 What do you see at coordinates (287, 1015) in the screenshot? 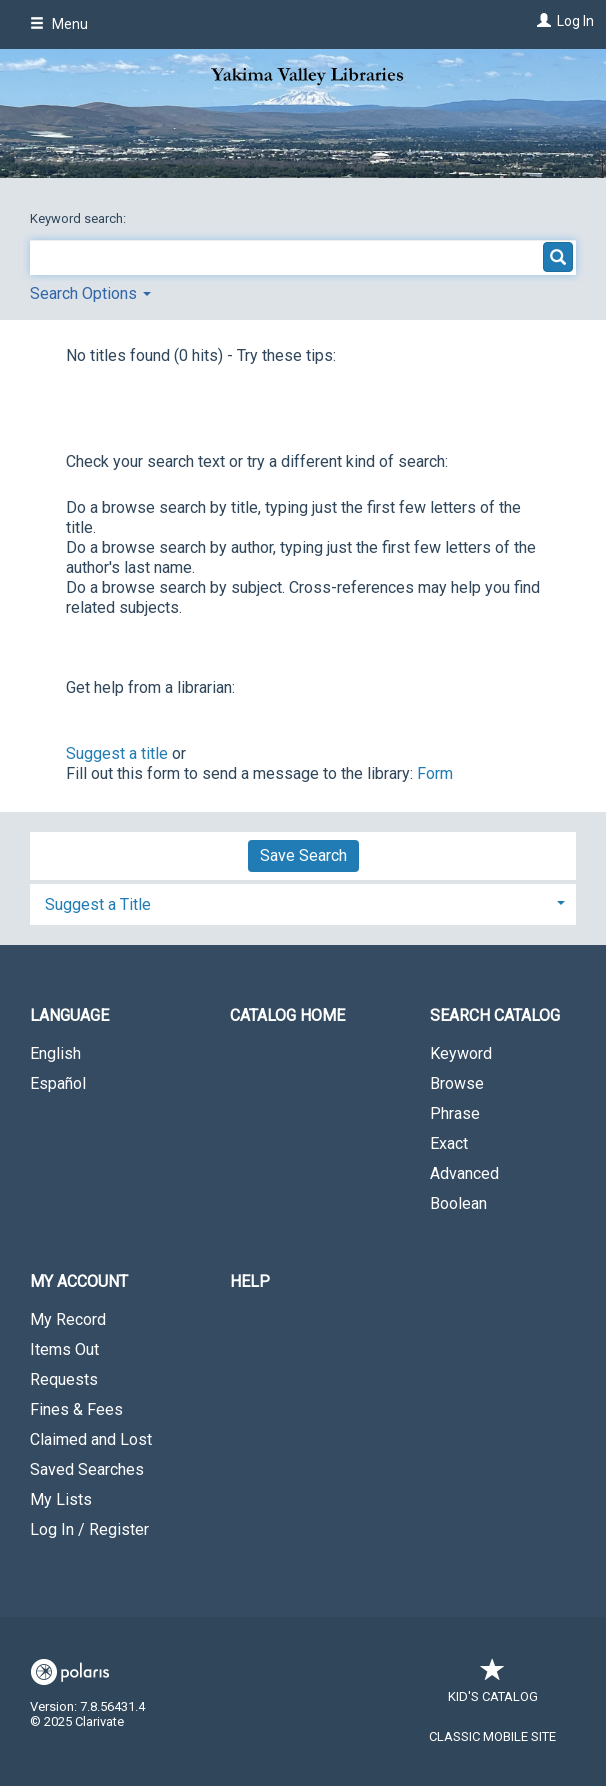
I see `Catalog Home` at bounding box center [287, 1015].